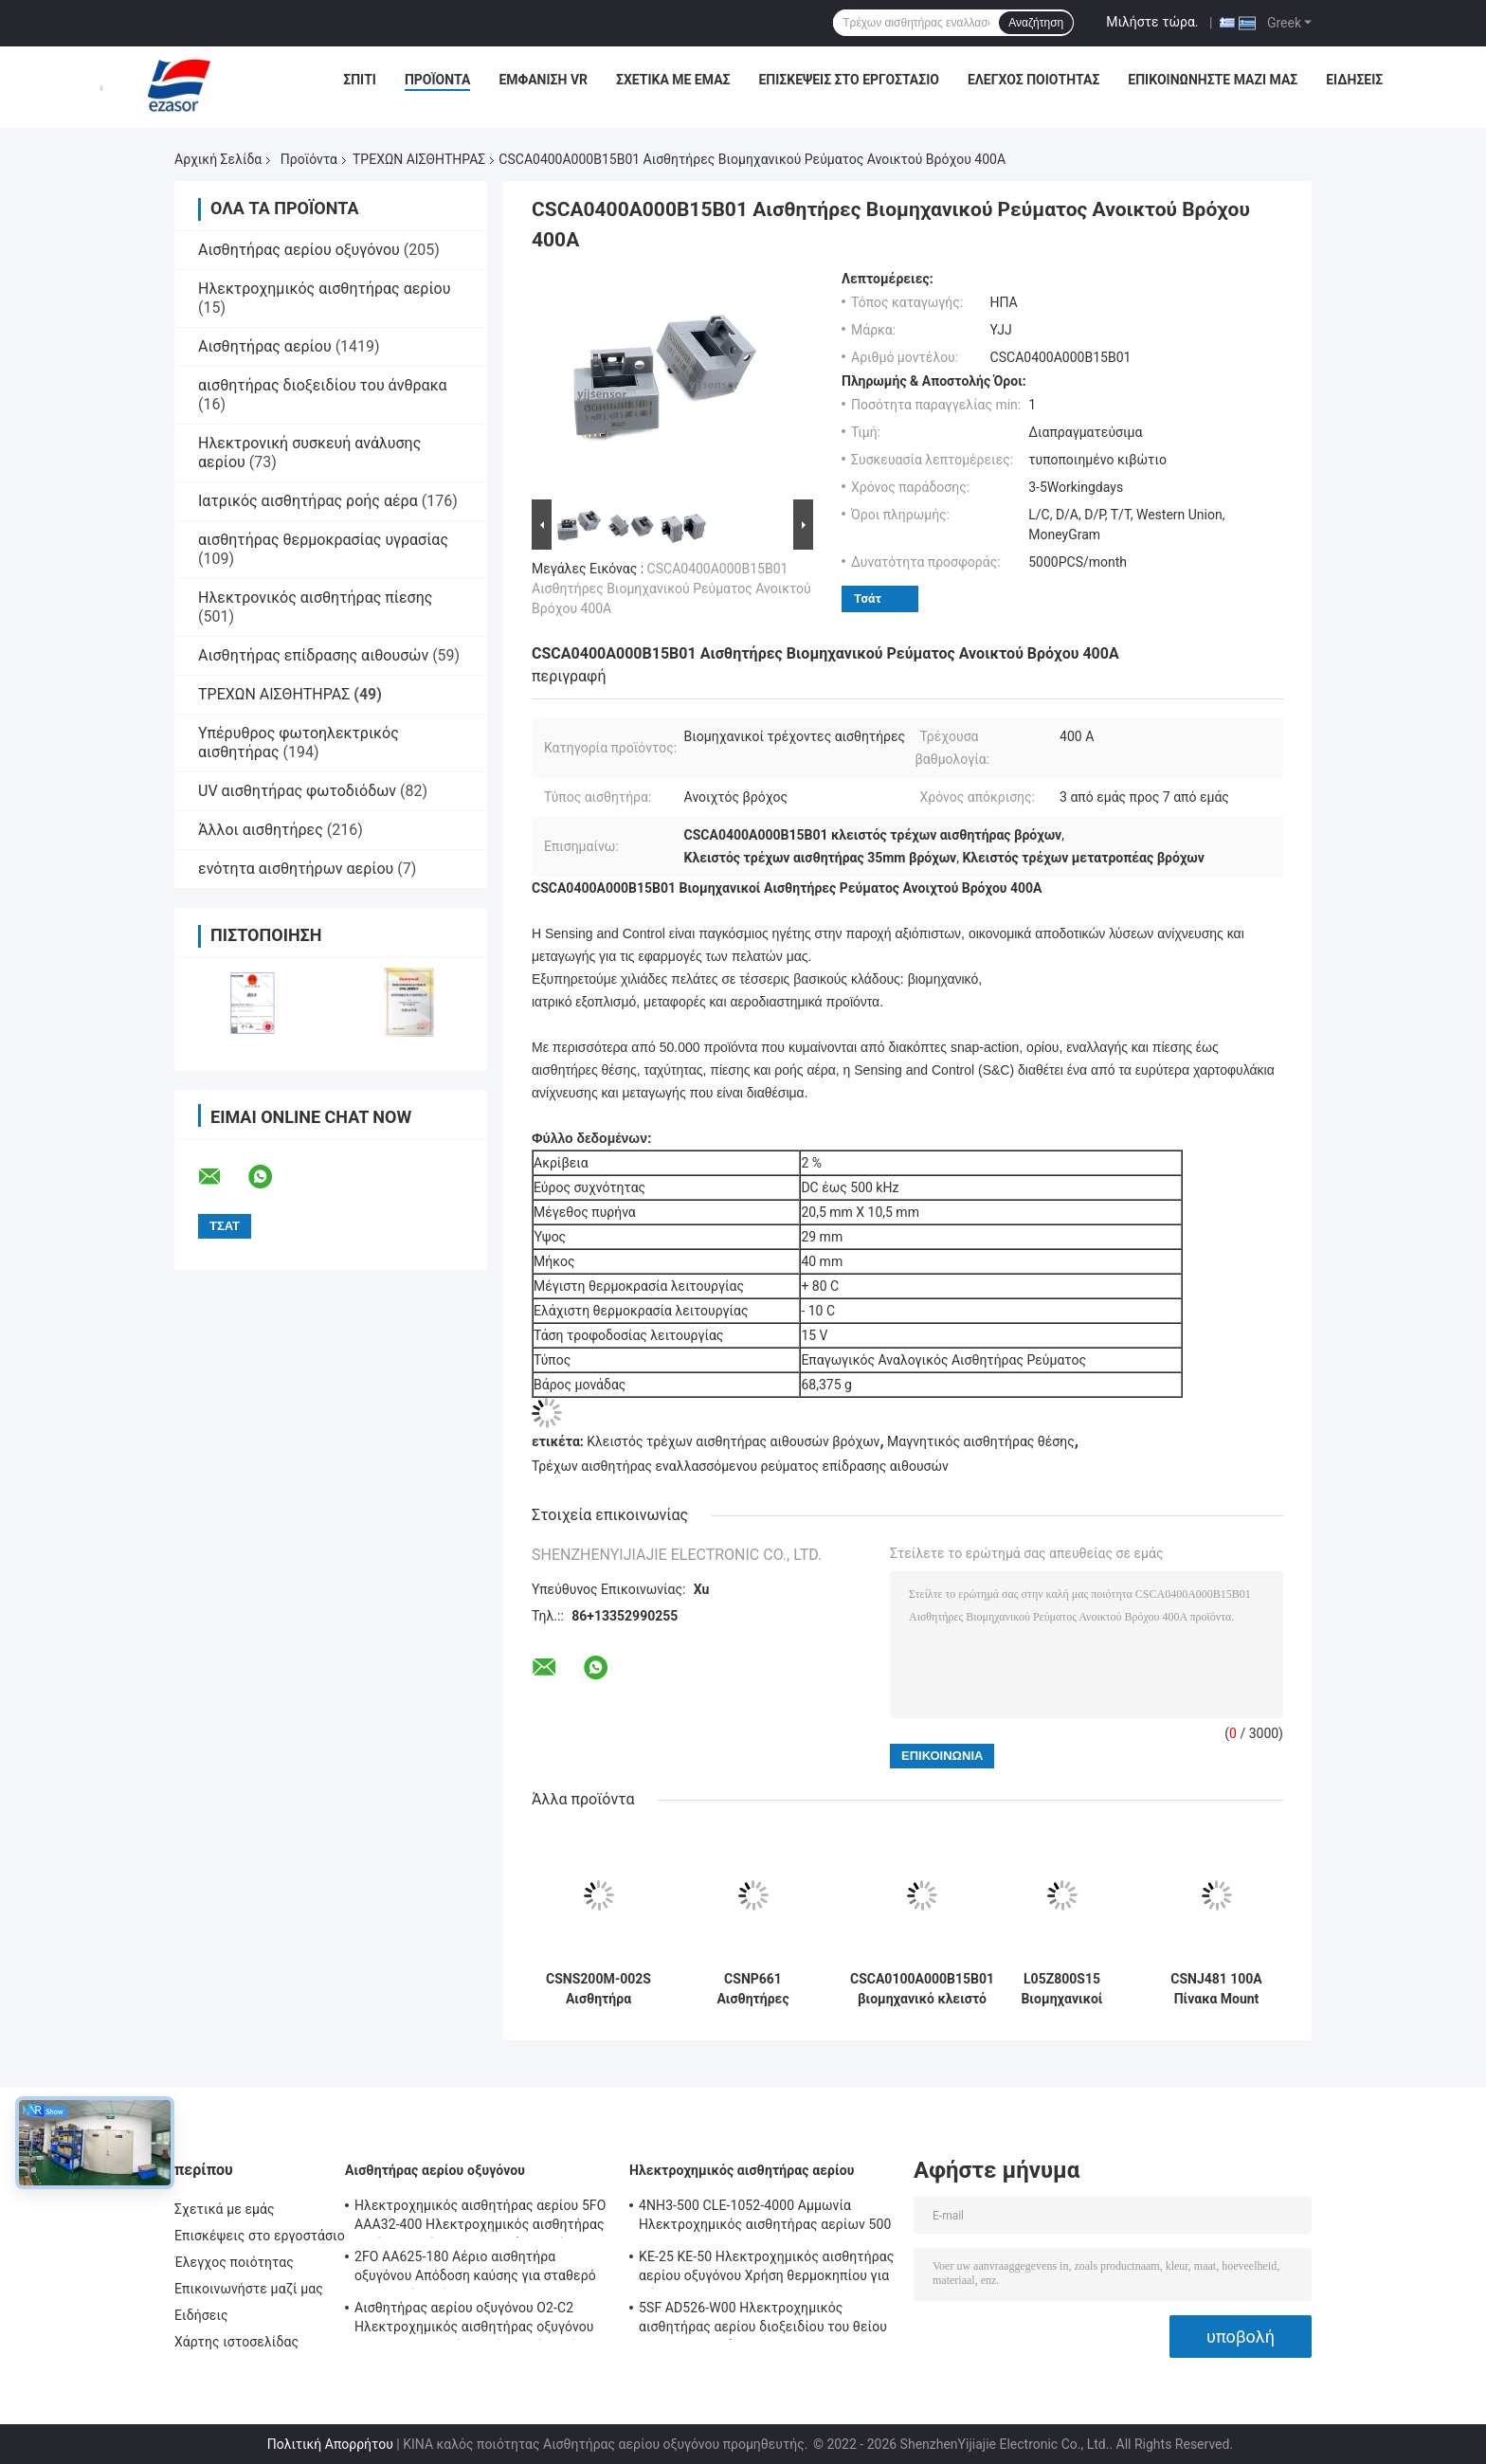  What do you see at coordinates (218, 159) in the screenshot?
I see `Αρχική Σελίδα` at bounding box center [218, 159].